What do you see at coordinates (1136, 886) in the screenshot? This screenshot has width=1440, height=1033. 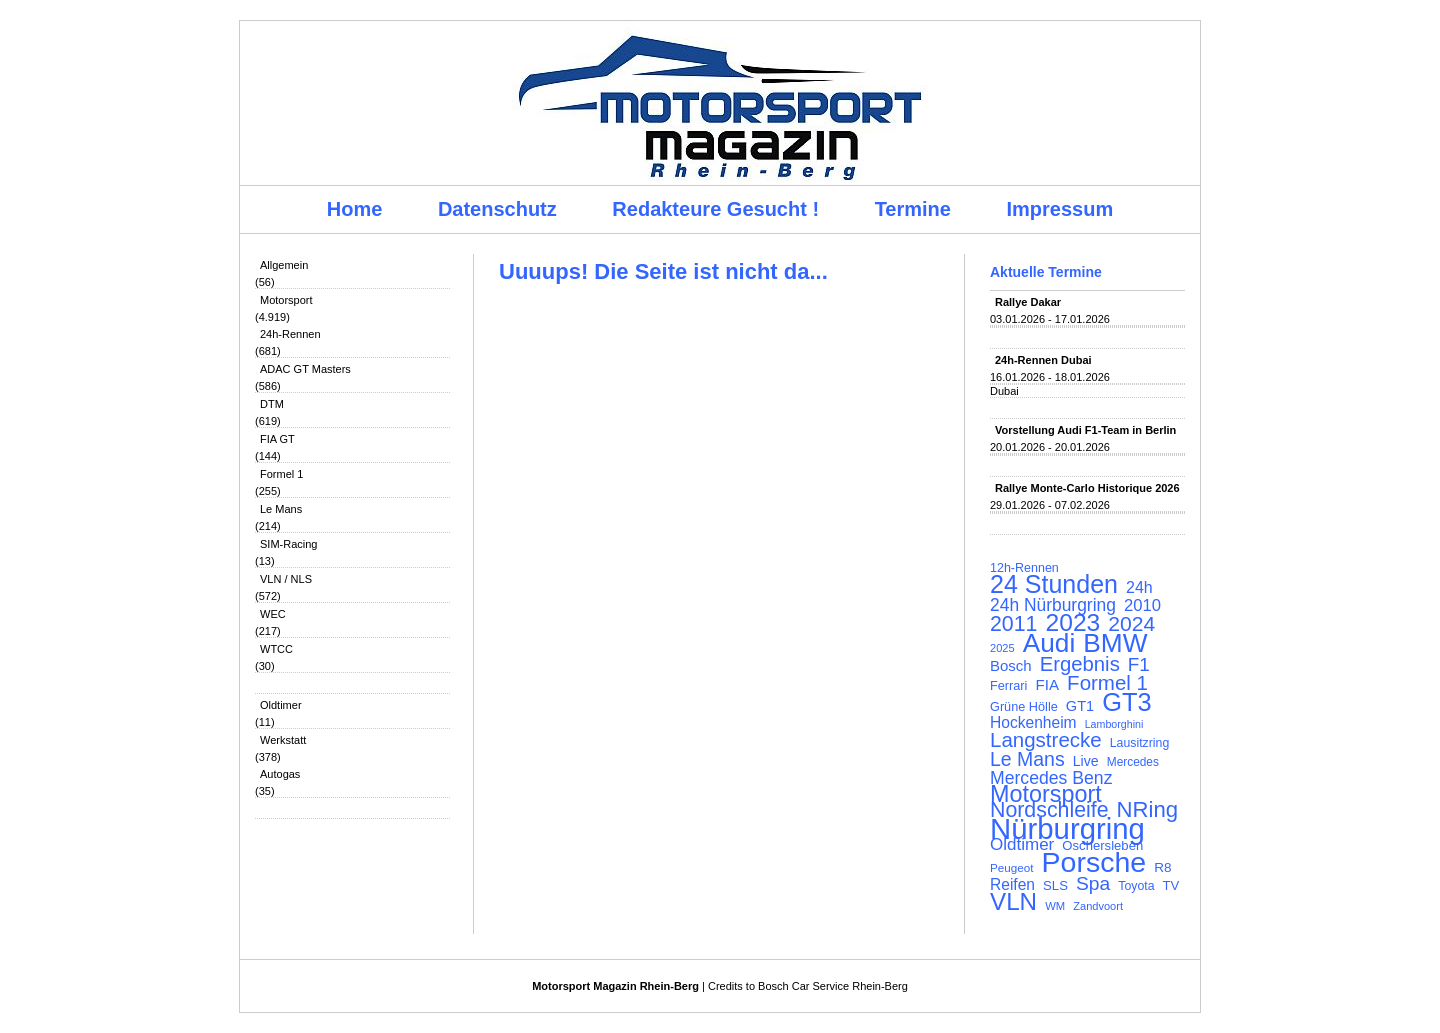 I see `Toyota [Toyota (104 Einträge)]` at bounding box center [1136, 886].